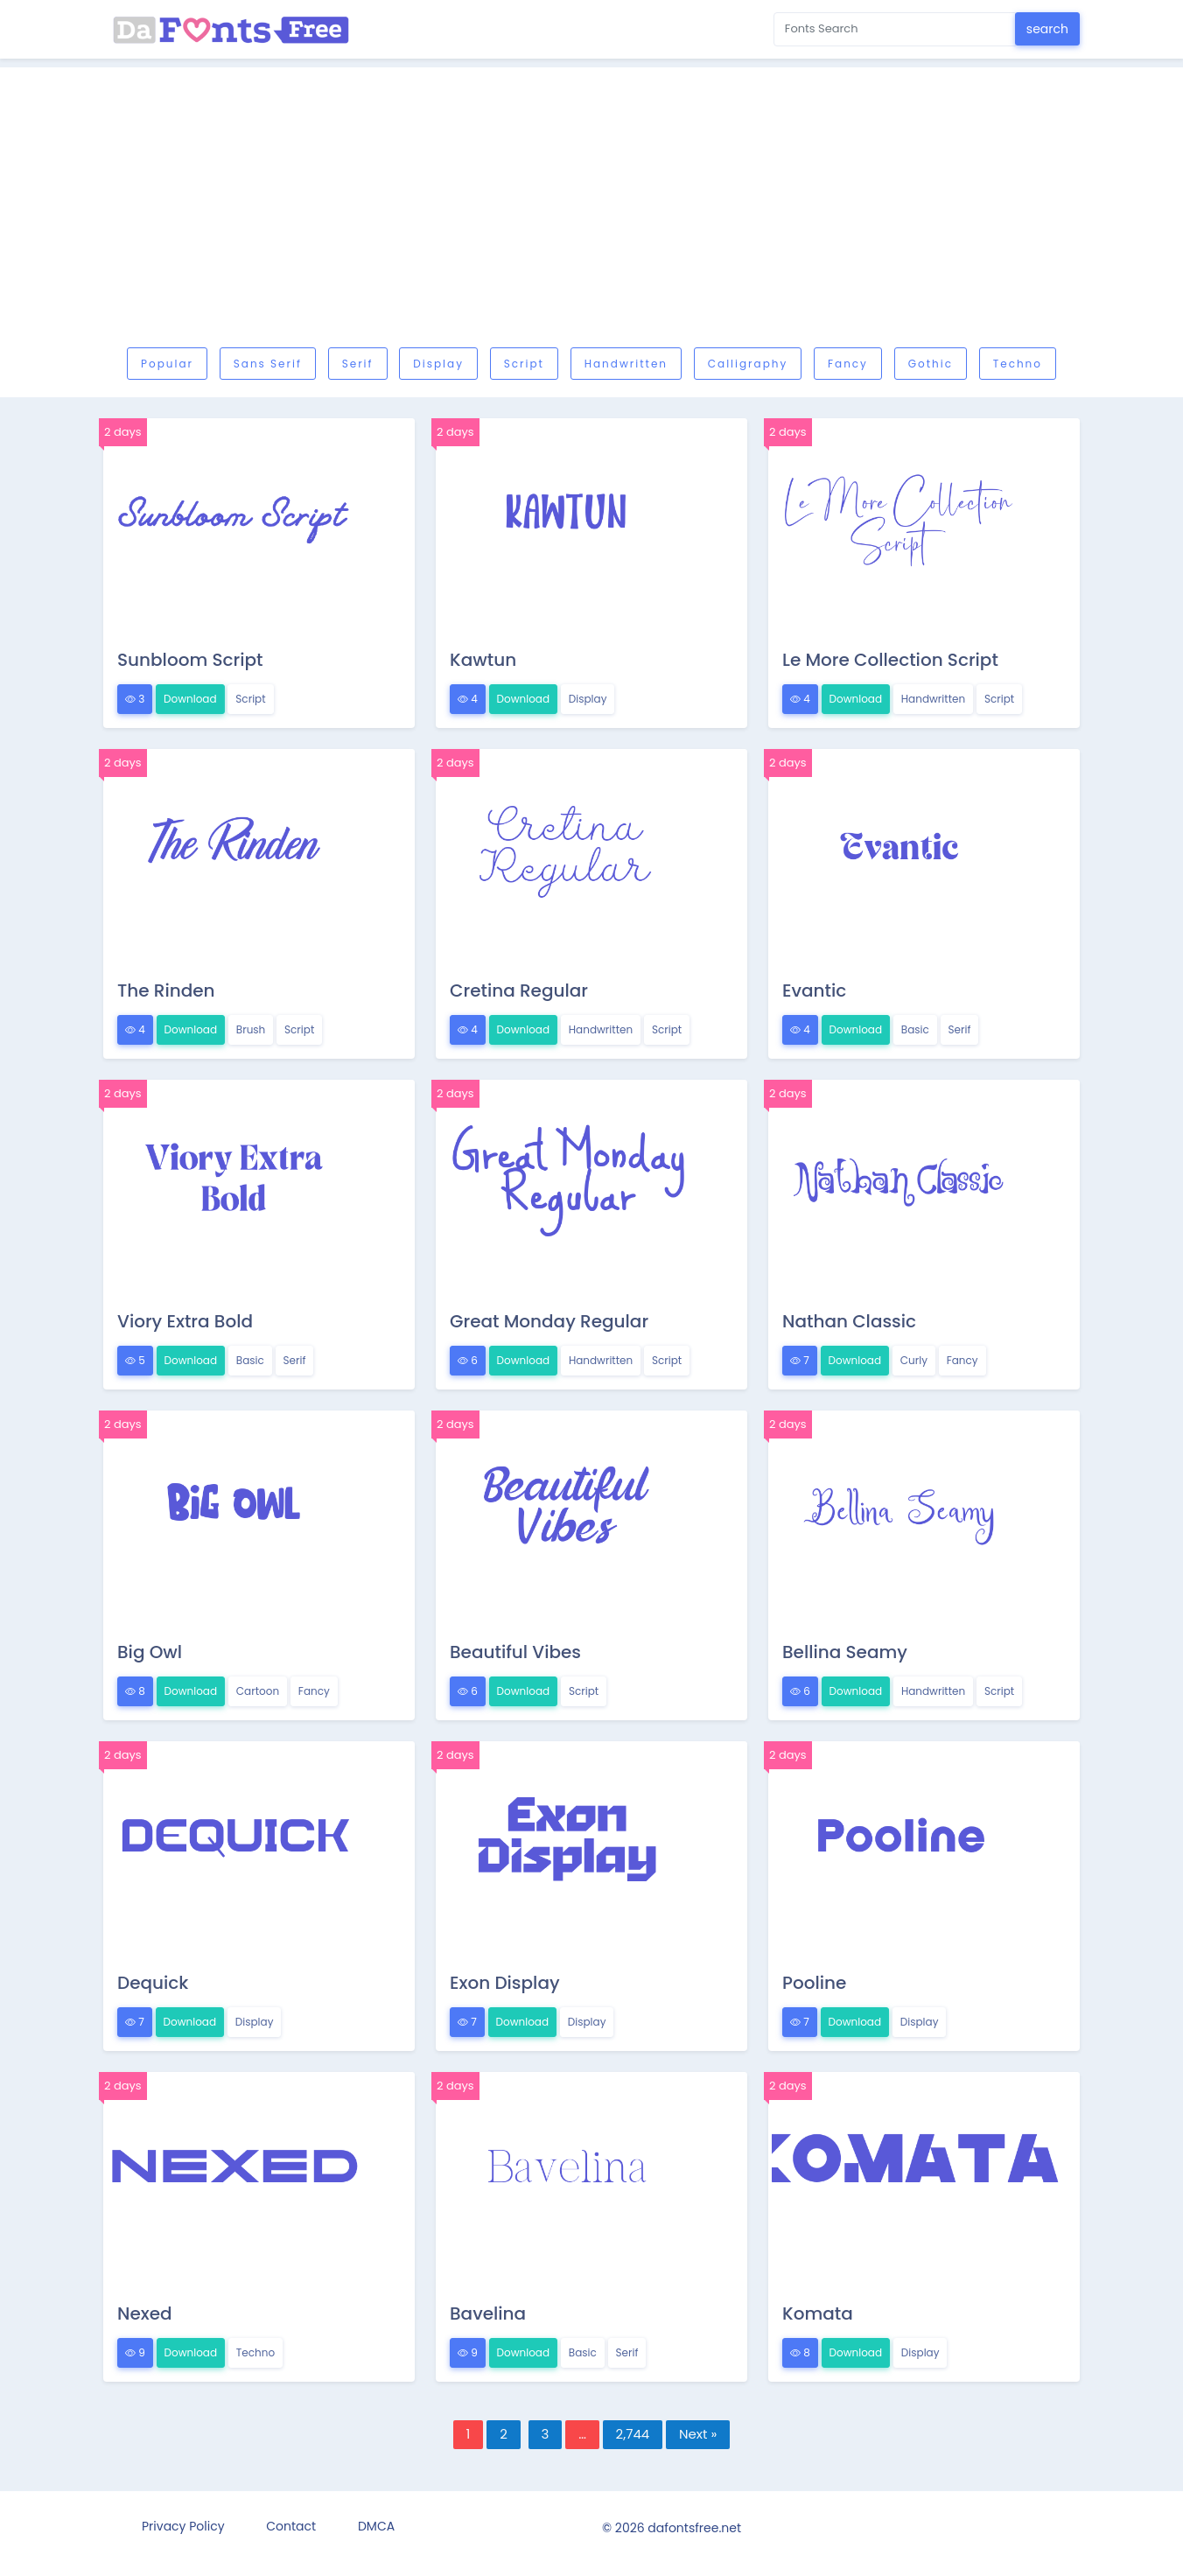 The height and width of the screenshot is (2576, 1183). I want to click on Pooline, so click(814, 1982).